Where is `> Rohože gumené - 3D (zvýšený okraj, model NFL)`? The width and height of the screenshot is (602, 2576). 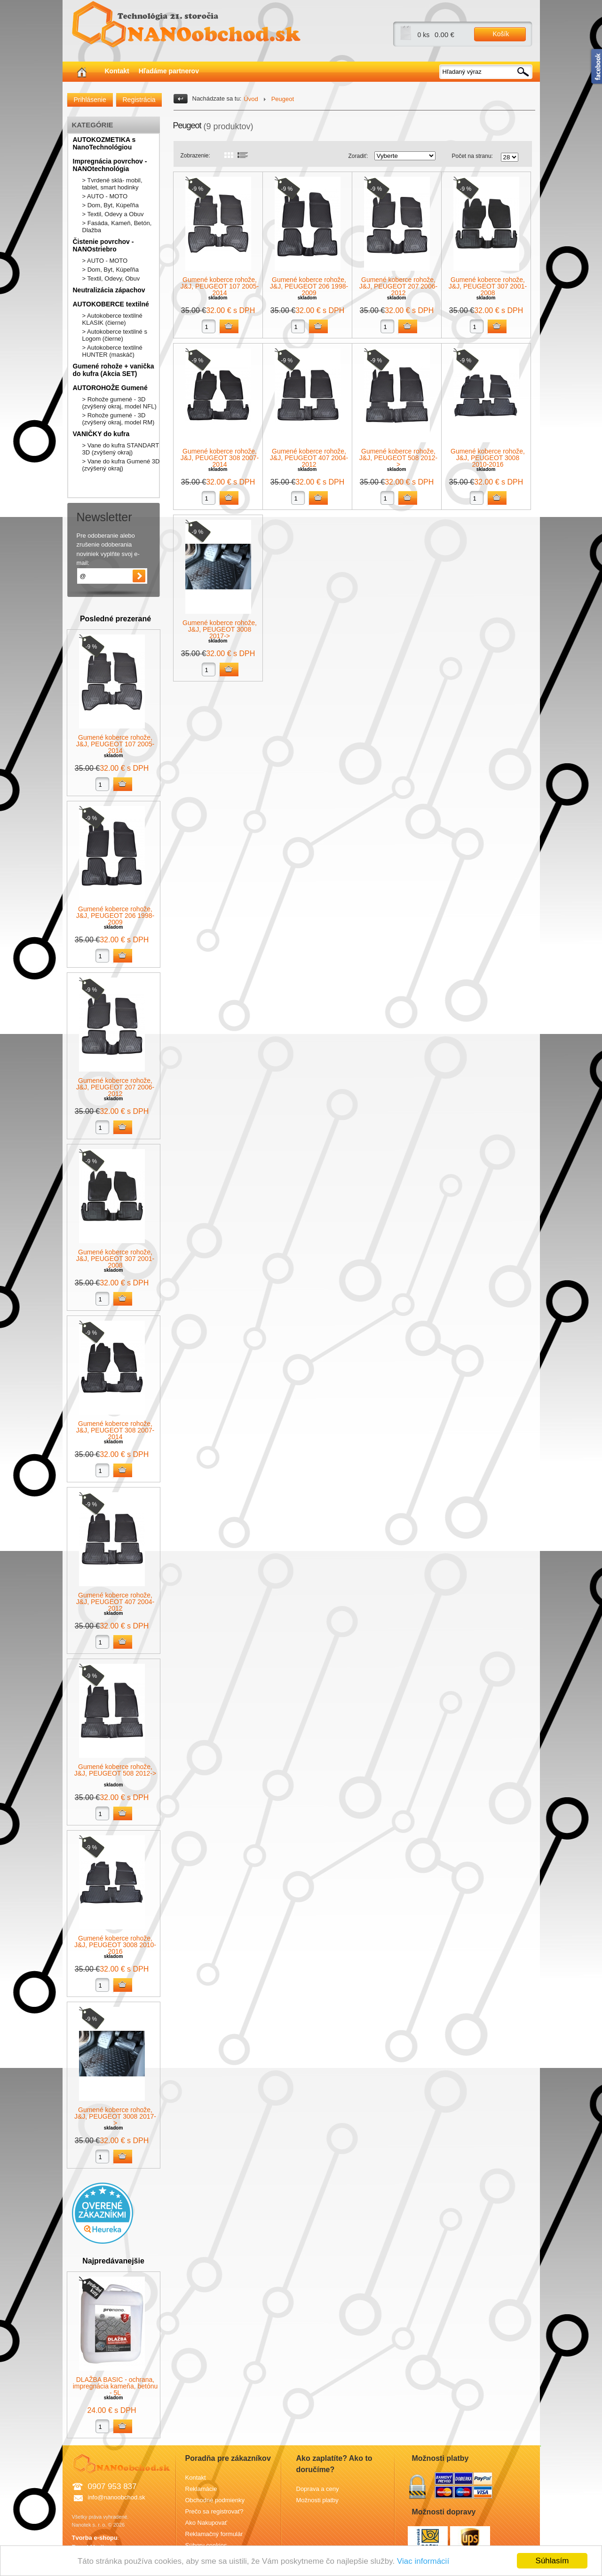 > Rohože gumené - 3D (zvýšený okraj, model NFL) is located at coordinates (119, 403).